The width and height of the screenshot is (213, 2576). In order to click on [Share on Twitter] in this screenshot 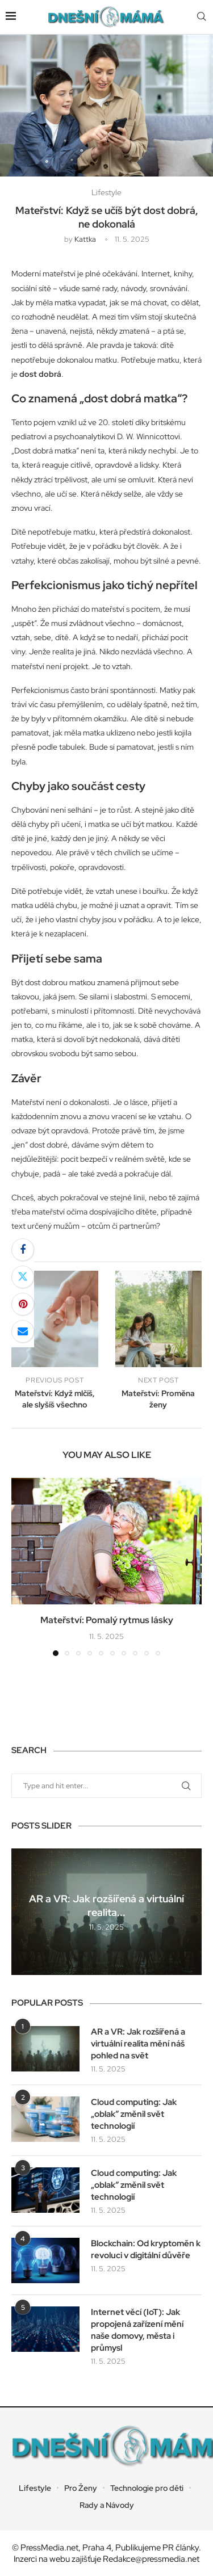, I will do `click(22, 1277)`.